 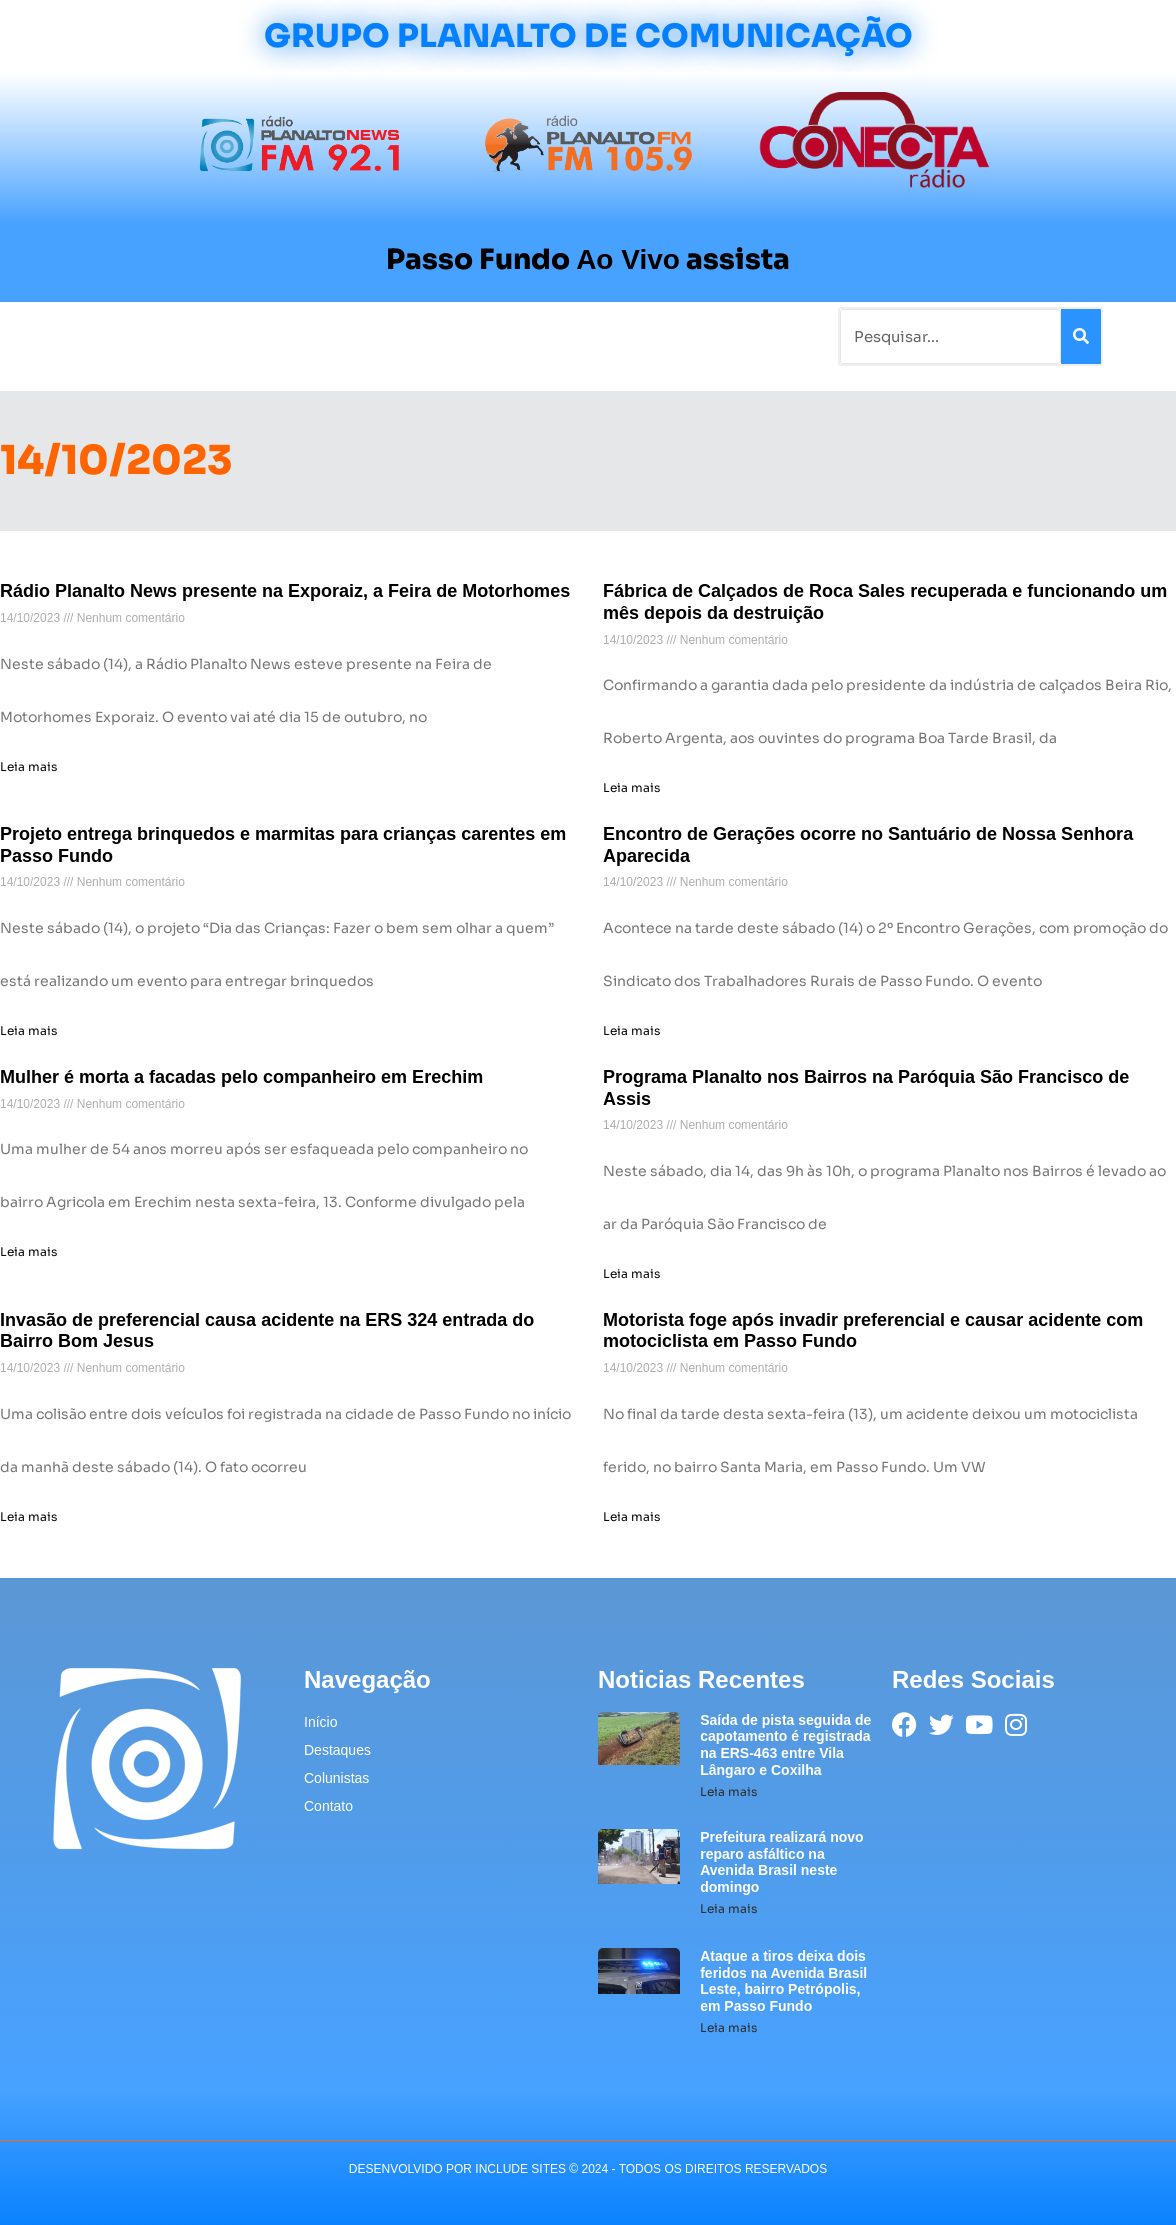 I want to click on Destaques, so click(x=337, y=1750).